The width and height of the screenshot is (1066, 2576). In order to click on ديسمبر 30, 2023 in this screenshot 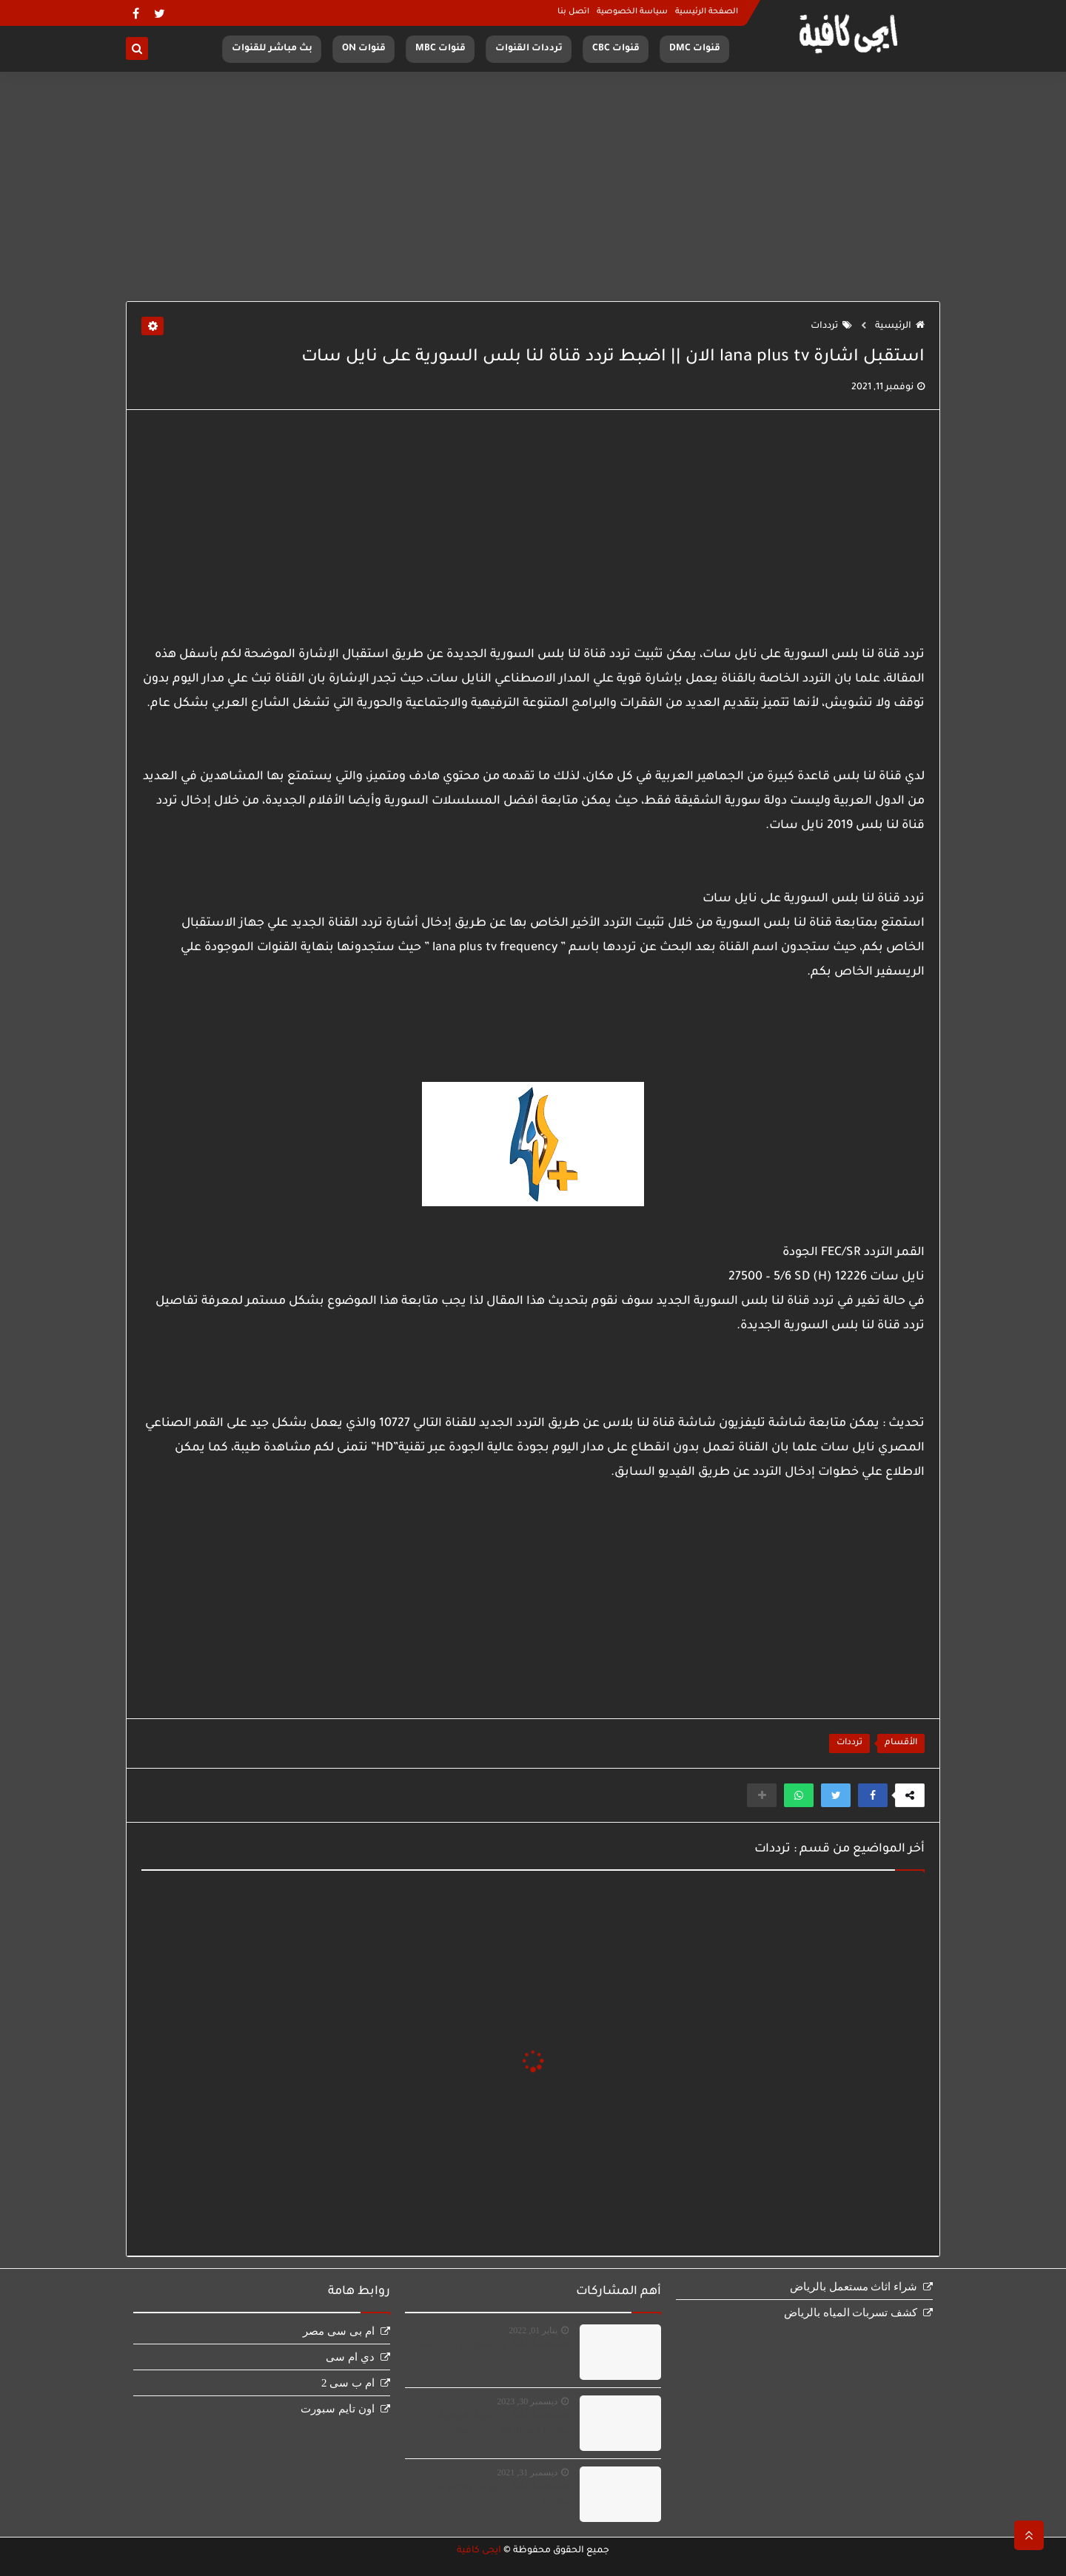, I will do `click(527, 2401)`.